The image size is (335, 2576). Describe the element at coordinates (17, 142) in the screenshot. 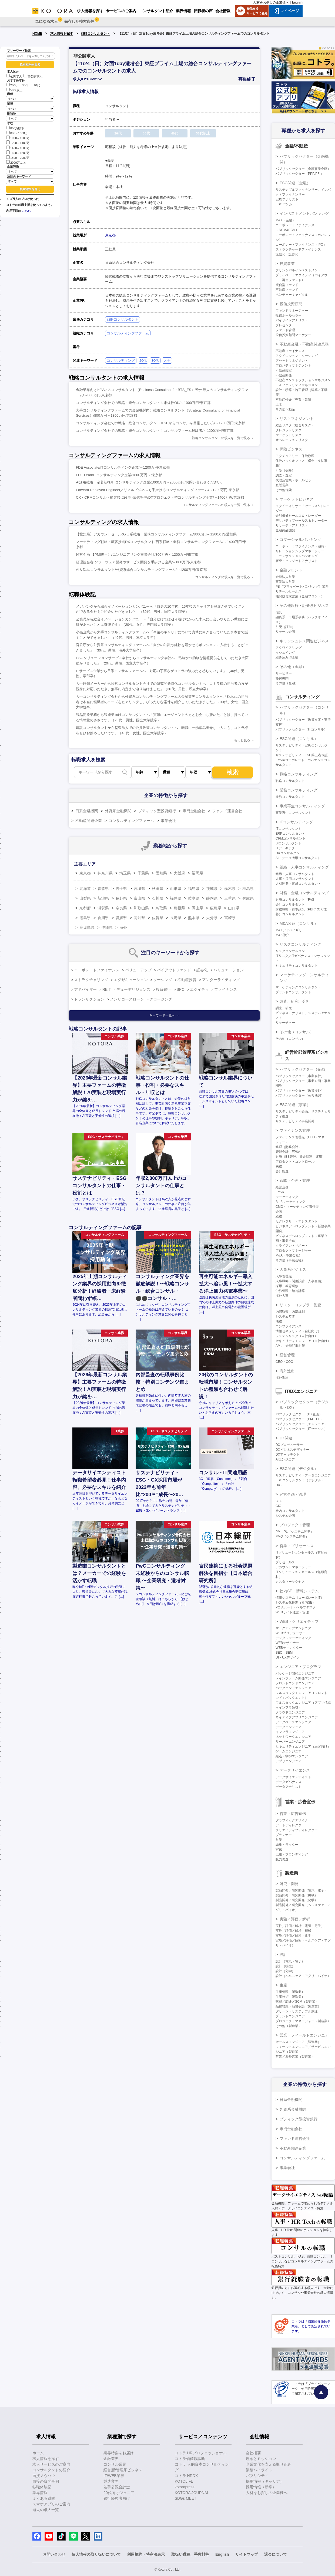

I see `1200～1400万` at that location.